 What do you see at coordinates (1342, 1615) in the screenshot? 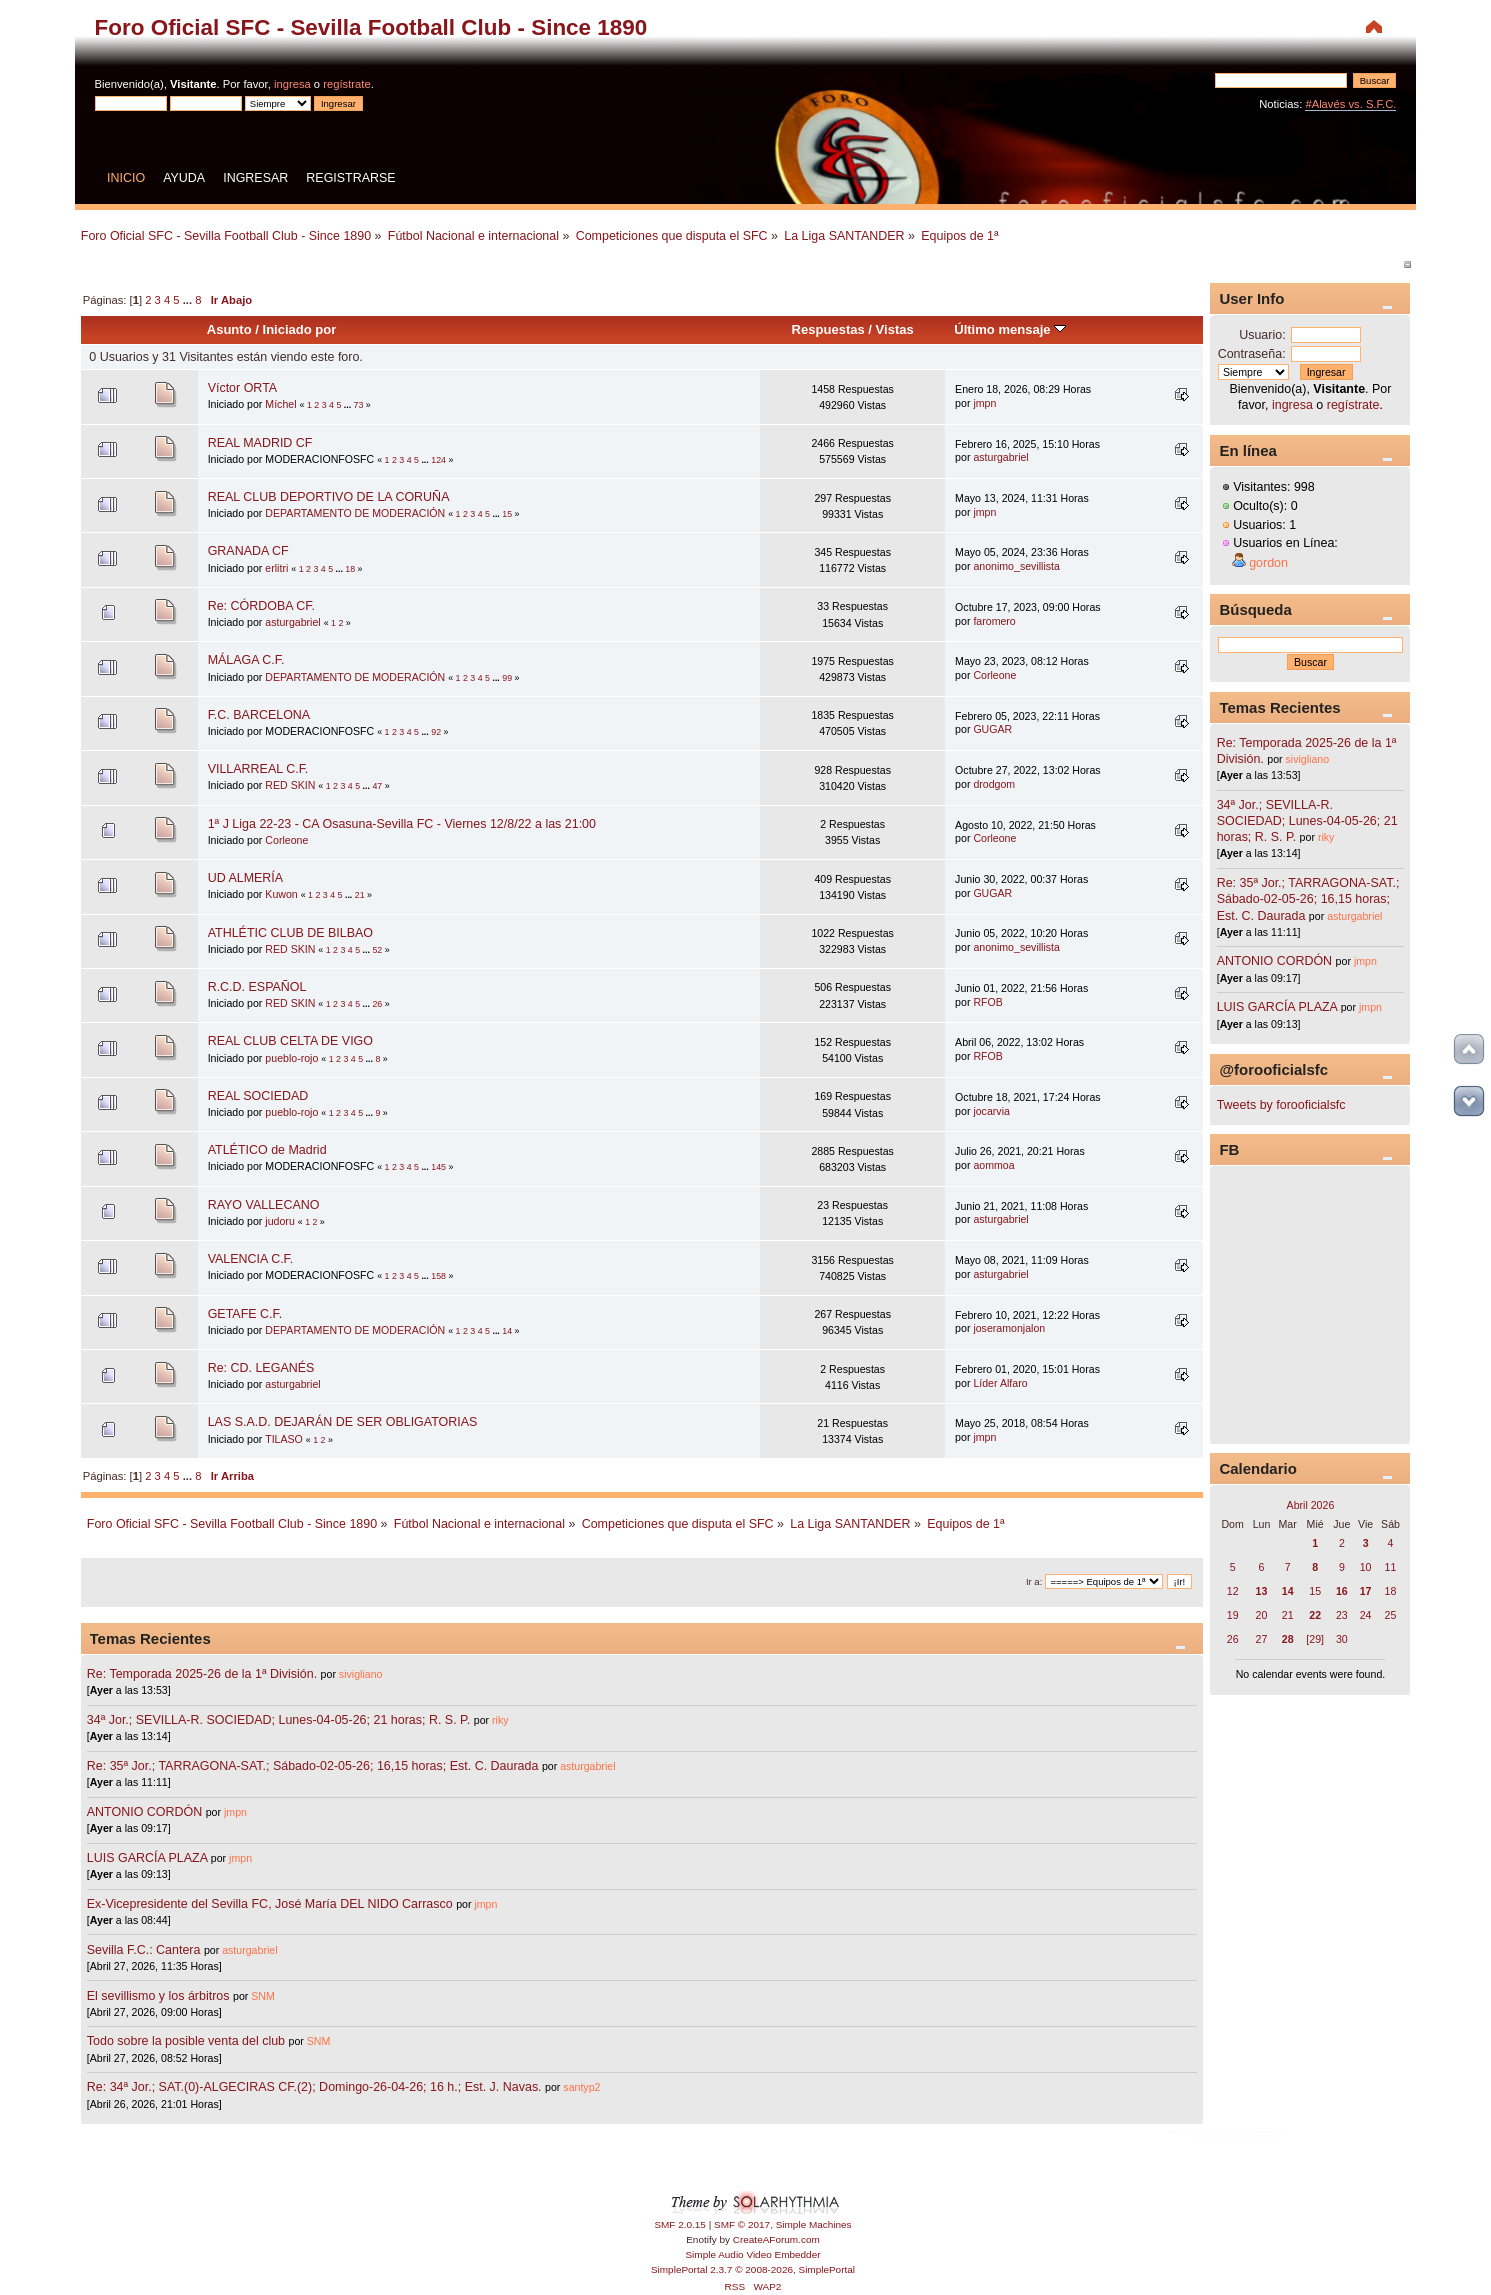
I see `23` at bounding box center [1342, 1615].